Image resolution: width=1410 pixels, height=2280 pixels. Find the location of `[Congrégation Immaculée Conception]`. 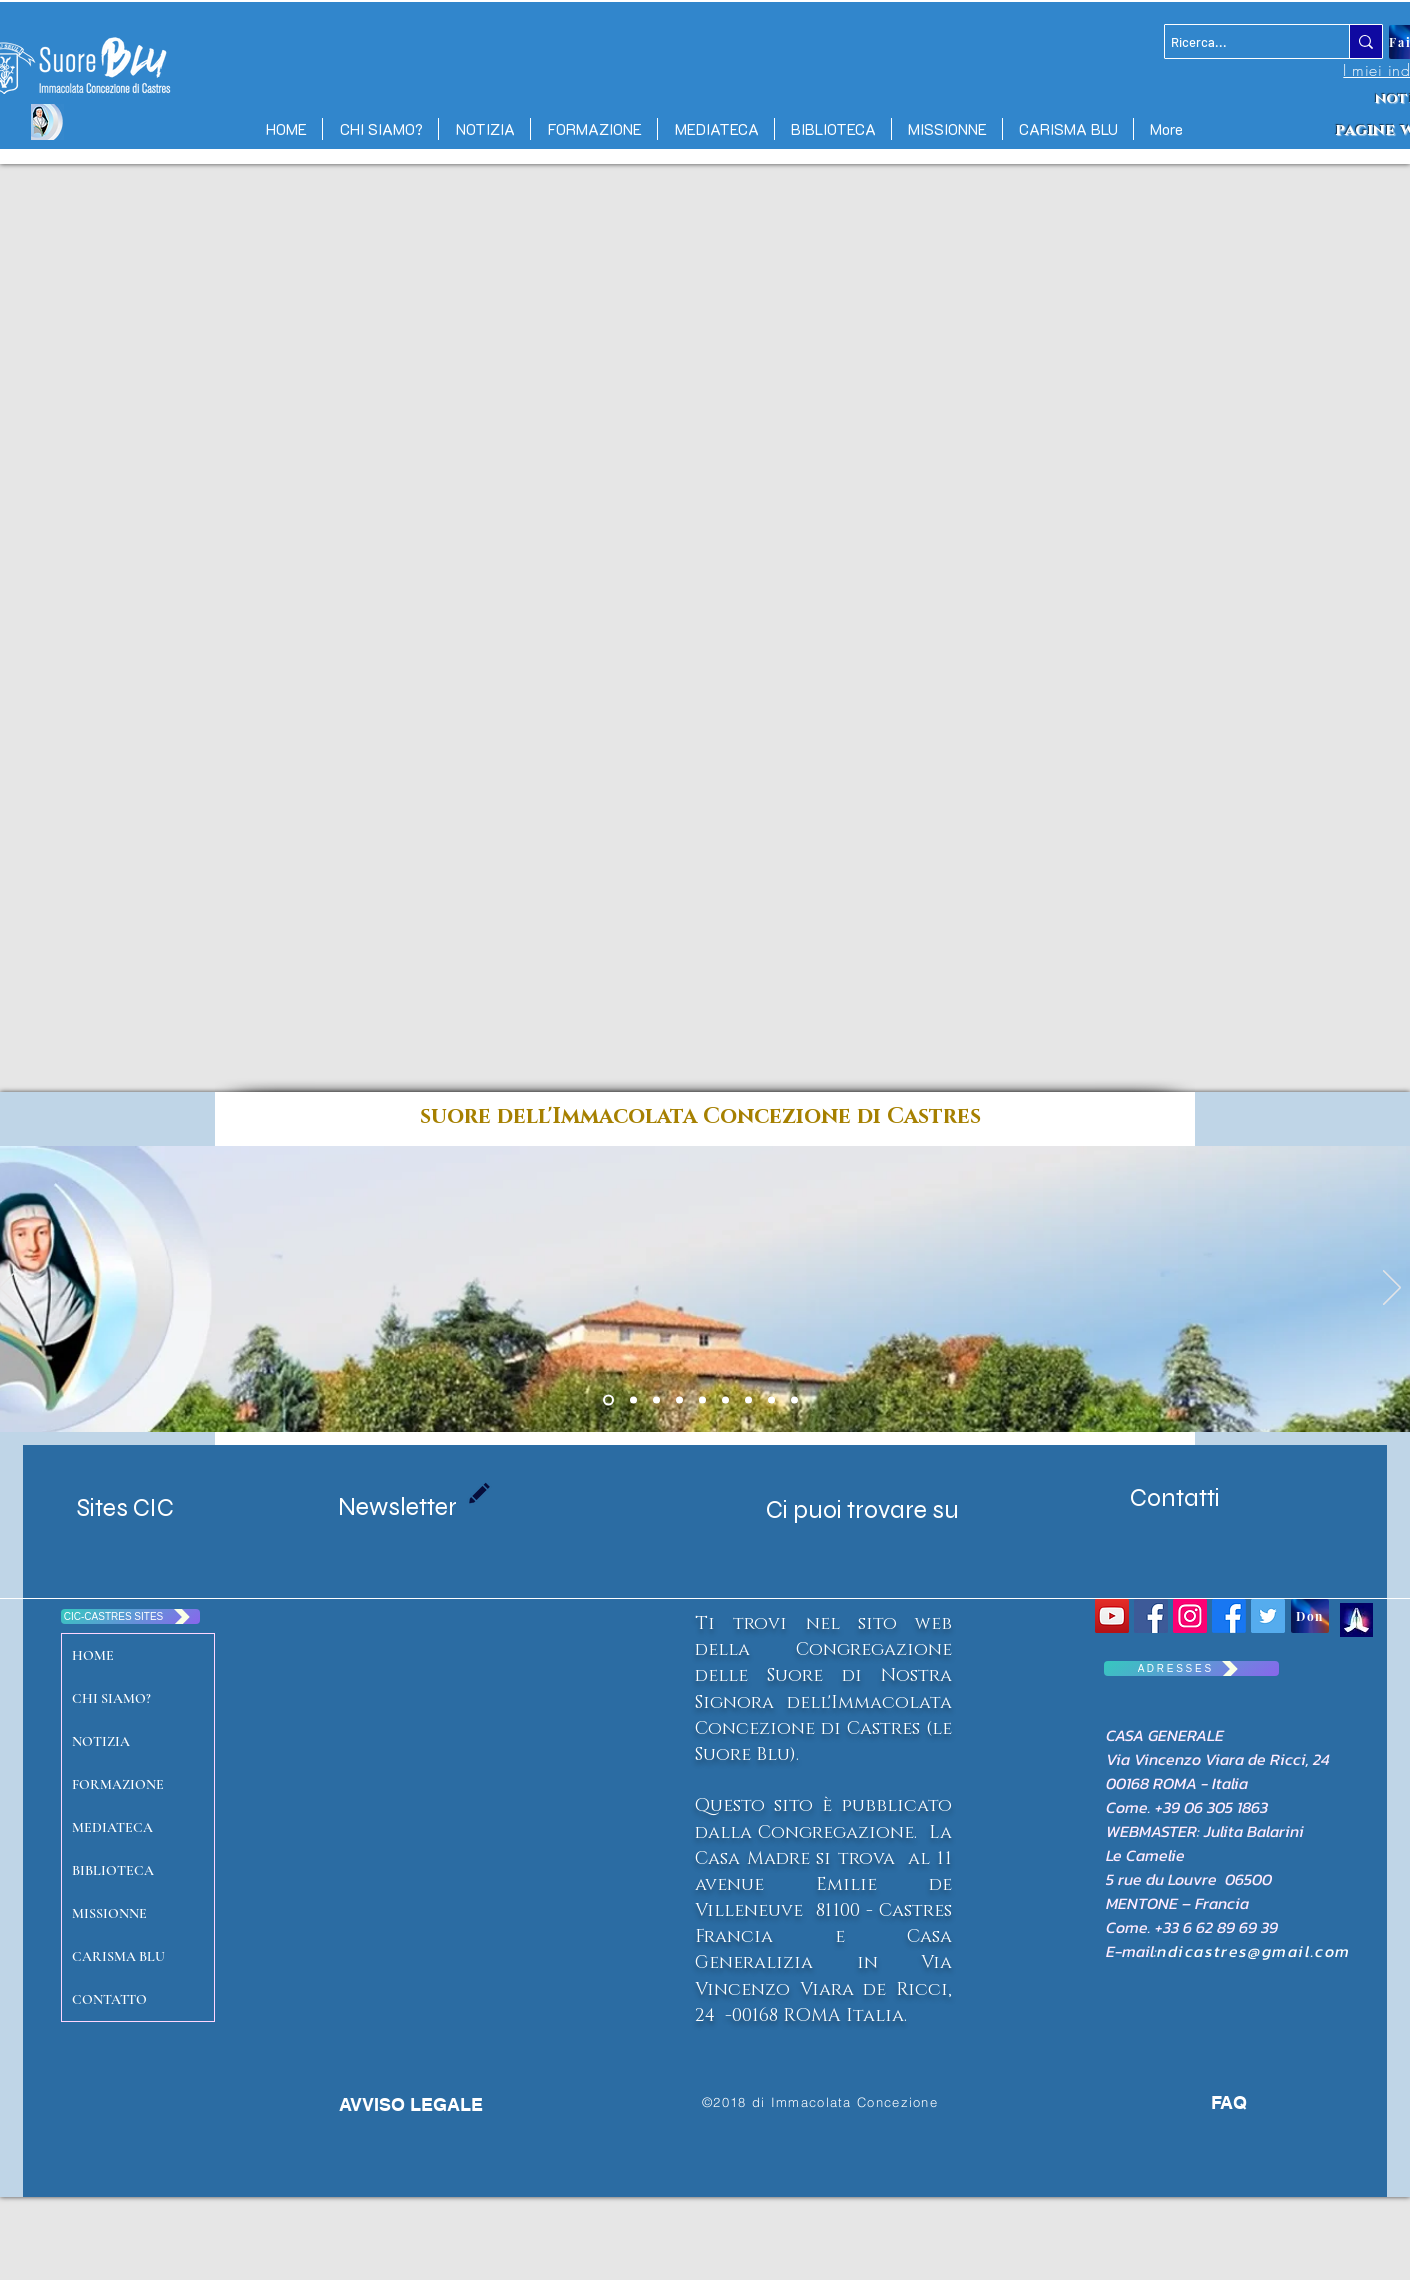

[Congrégation Immaculée Conception] is located at coordinates (1151, 1616).